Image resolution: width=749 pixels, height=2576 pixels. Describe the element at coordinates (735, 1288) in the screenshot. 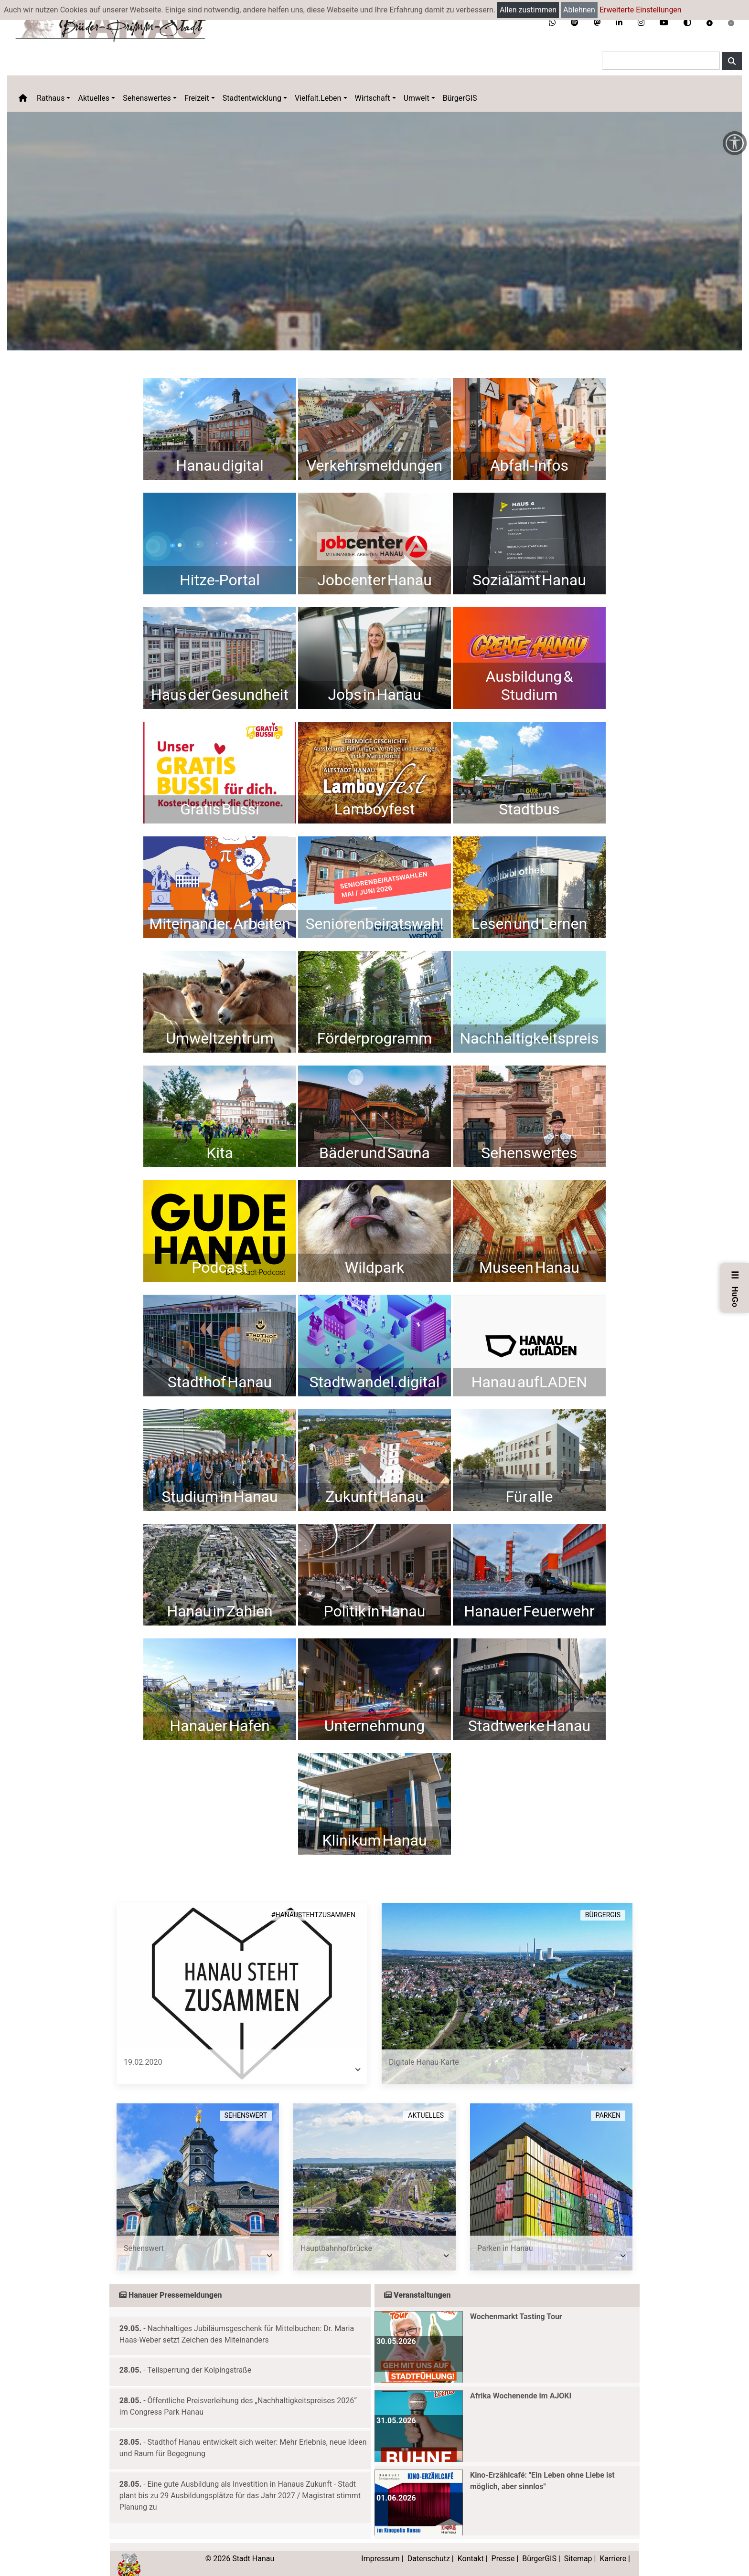

I see `HuGo` at that location.